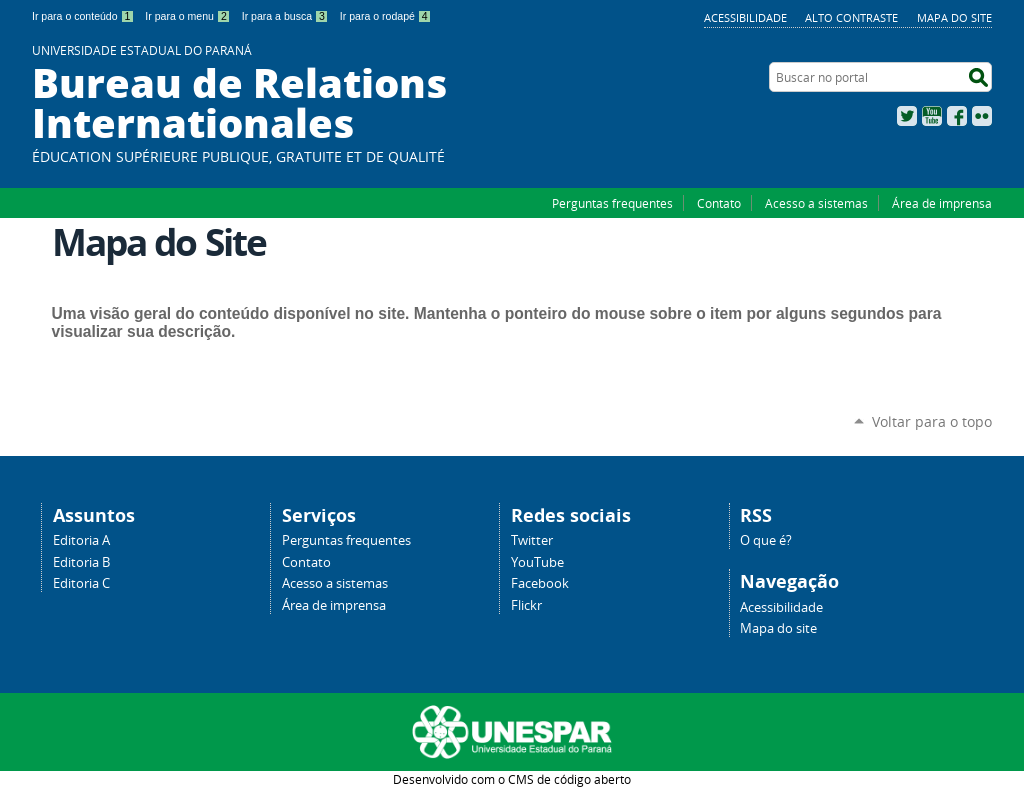  I want to click on Editoria C, so click(81, 583).